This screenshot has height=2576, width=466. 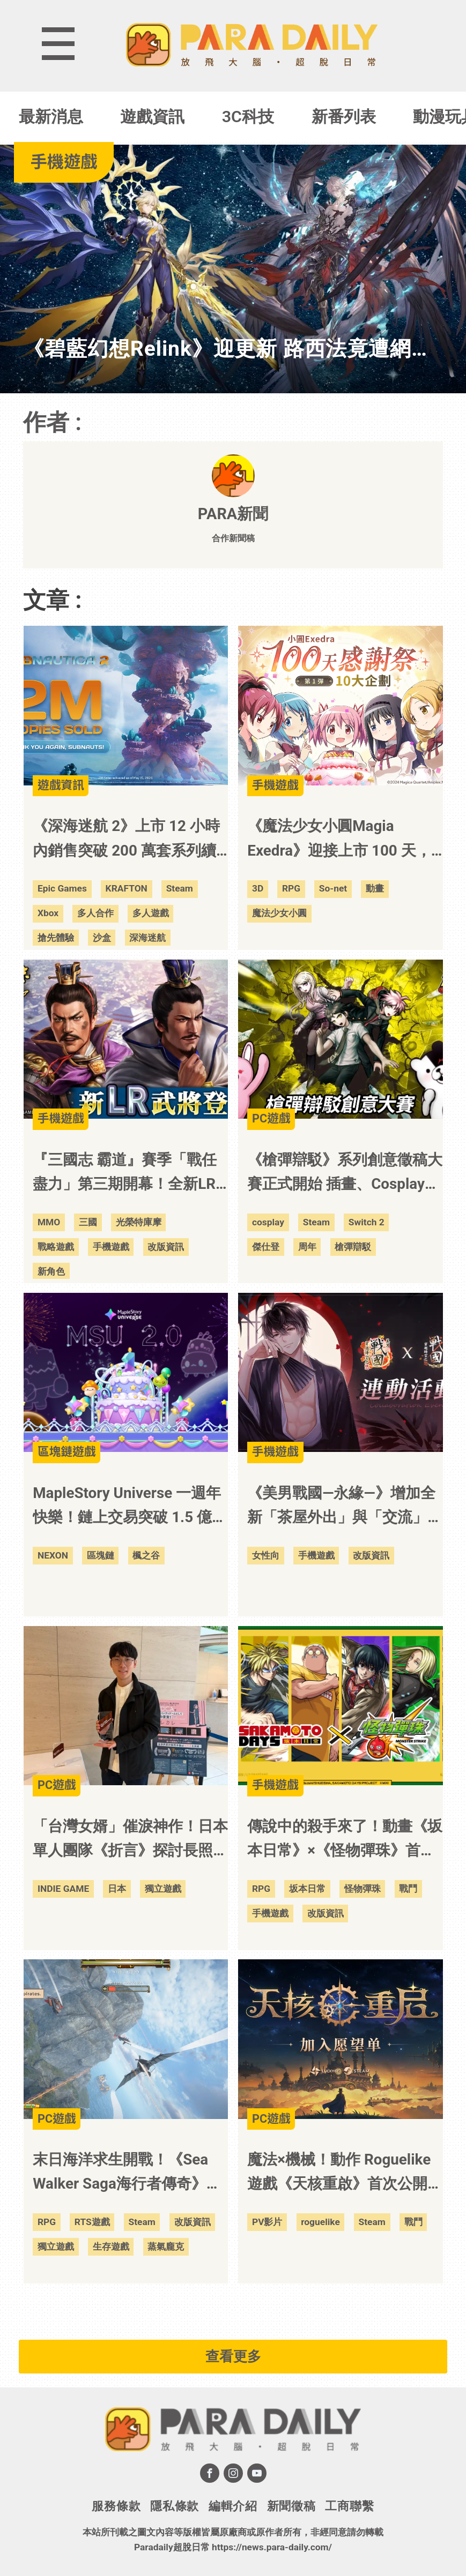 I want to click on 多人遊戲, so click(x=150, y=913).